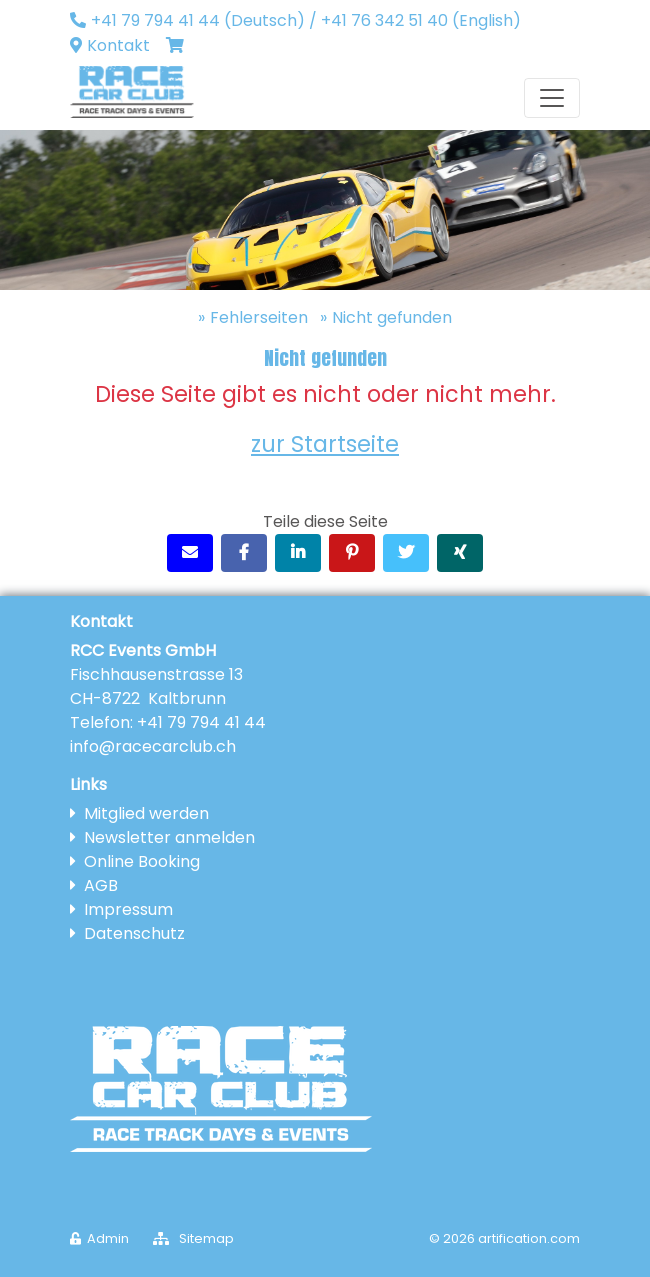 This screenshot has height=1277, width=650. I want to click on Online Booking, so click(142, 861).